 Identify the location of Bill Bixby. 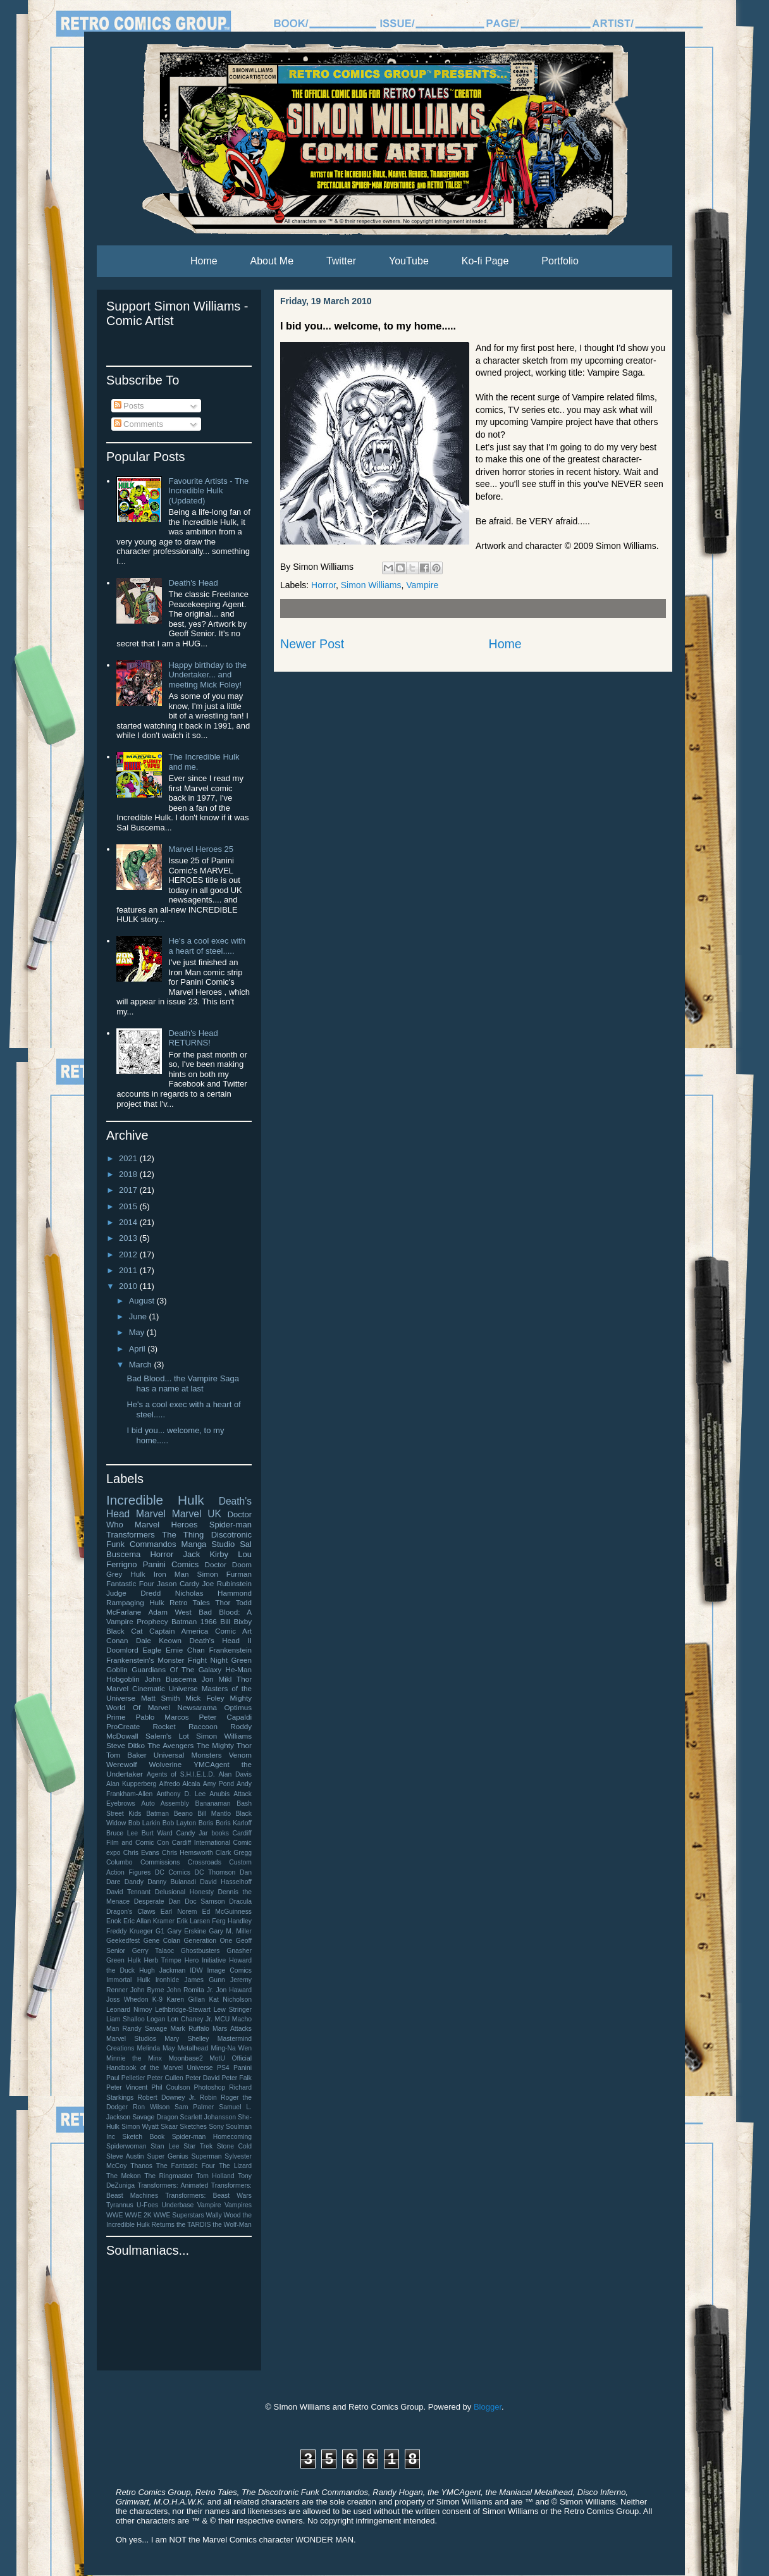
(236, 1621).